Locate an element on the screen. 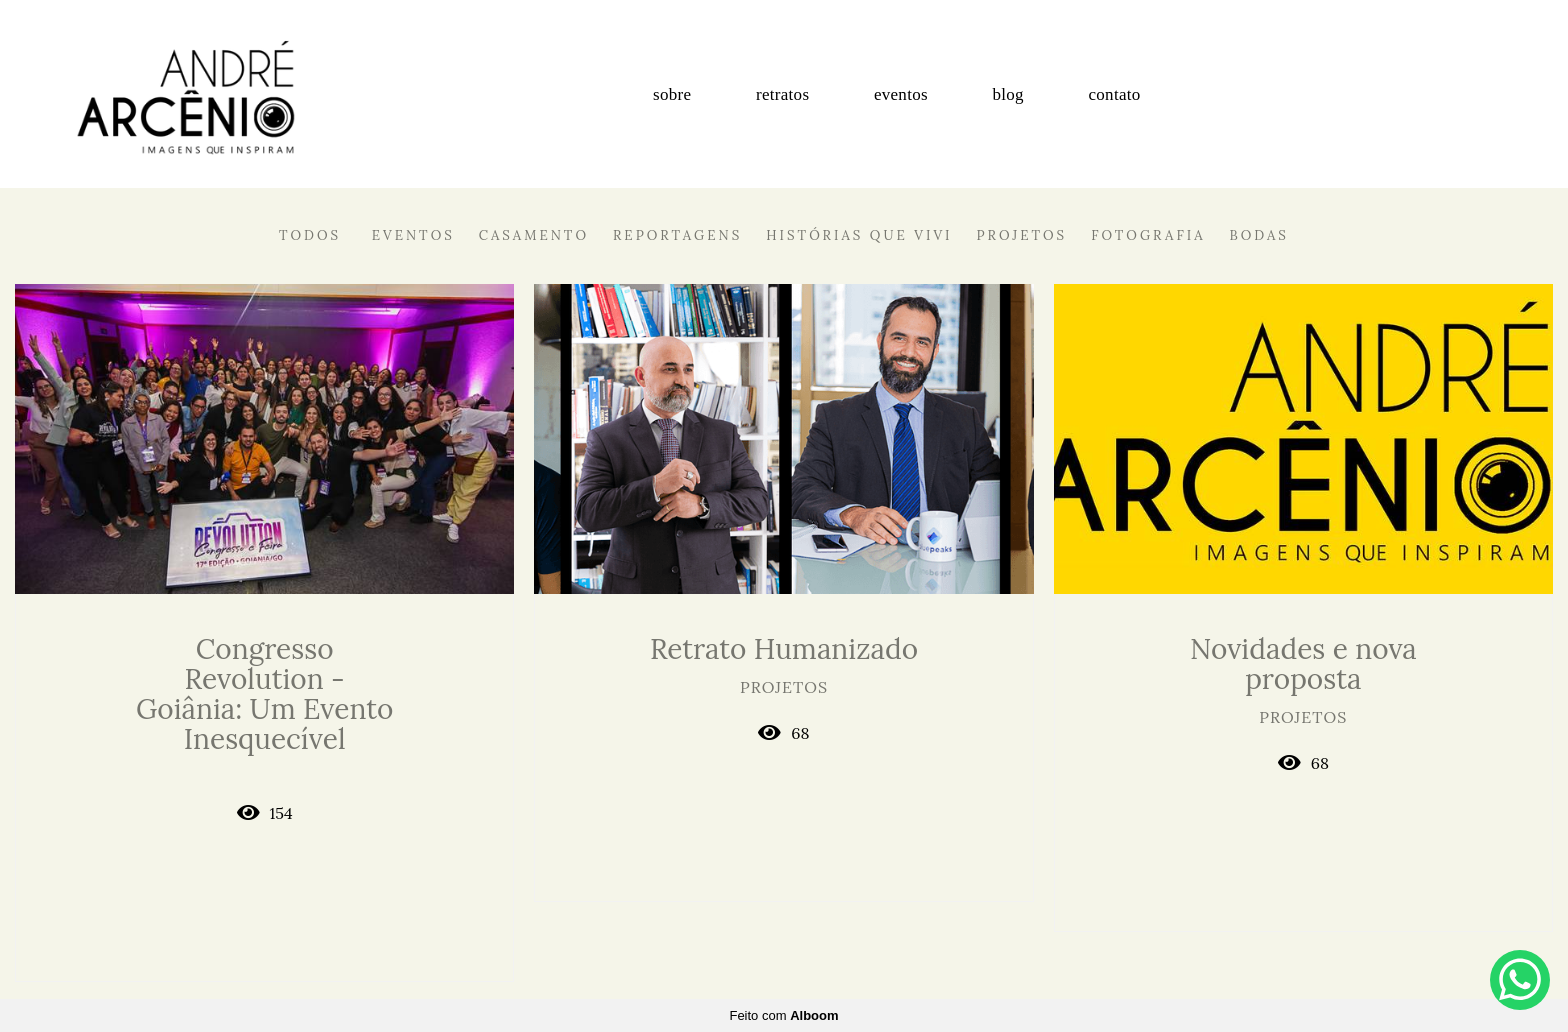 The height and width of the screenshot is (1032, 1568). Fotografia is located at coordinates (1148, 235).